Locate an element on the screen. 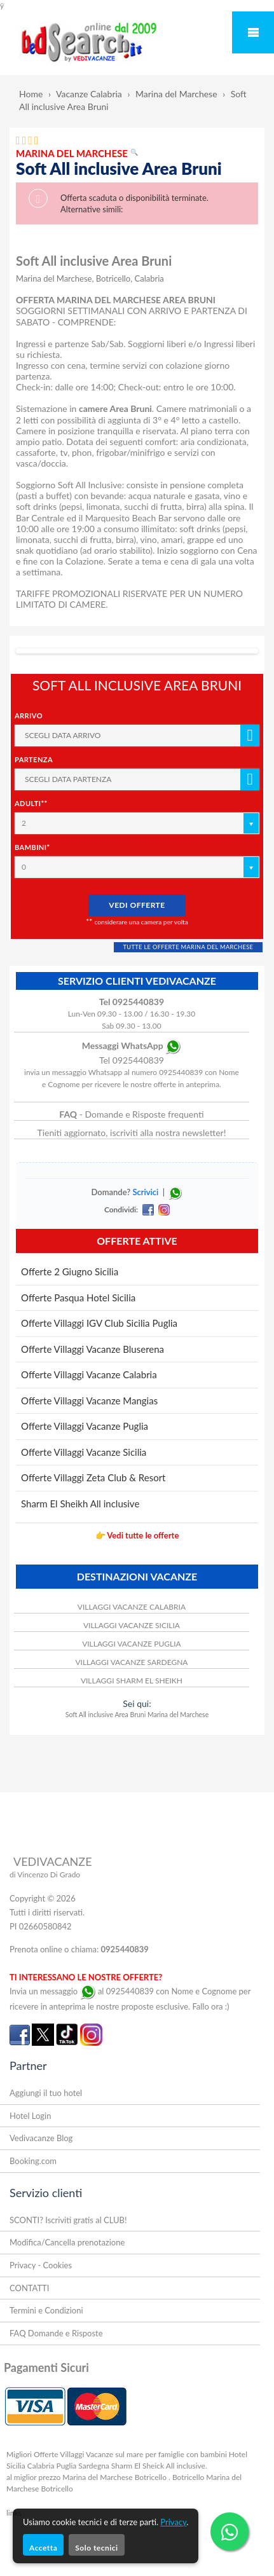 The height and width of the screenshot is (2576, 274). Partenza is located at coordinates (34, 759).